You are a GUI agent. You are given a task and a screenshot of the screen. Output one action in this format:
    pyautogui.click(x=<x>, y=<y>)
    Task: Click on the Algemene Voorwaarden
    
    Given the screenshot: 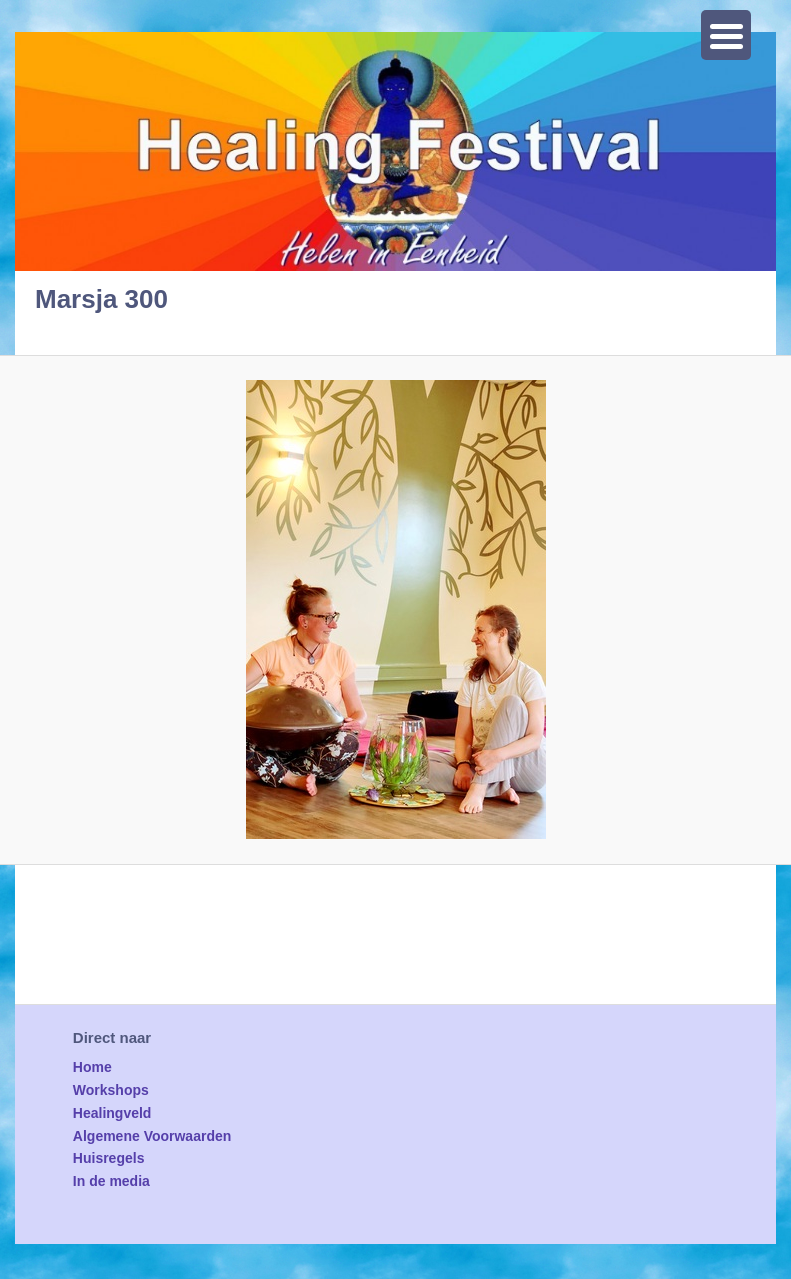 What is the action you would take?
    pyautogui.click(x=152, y=1136)
    